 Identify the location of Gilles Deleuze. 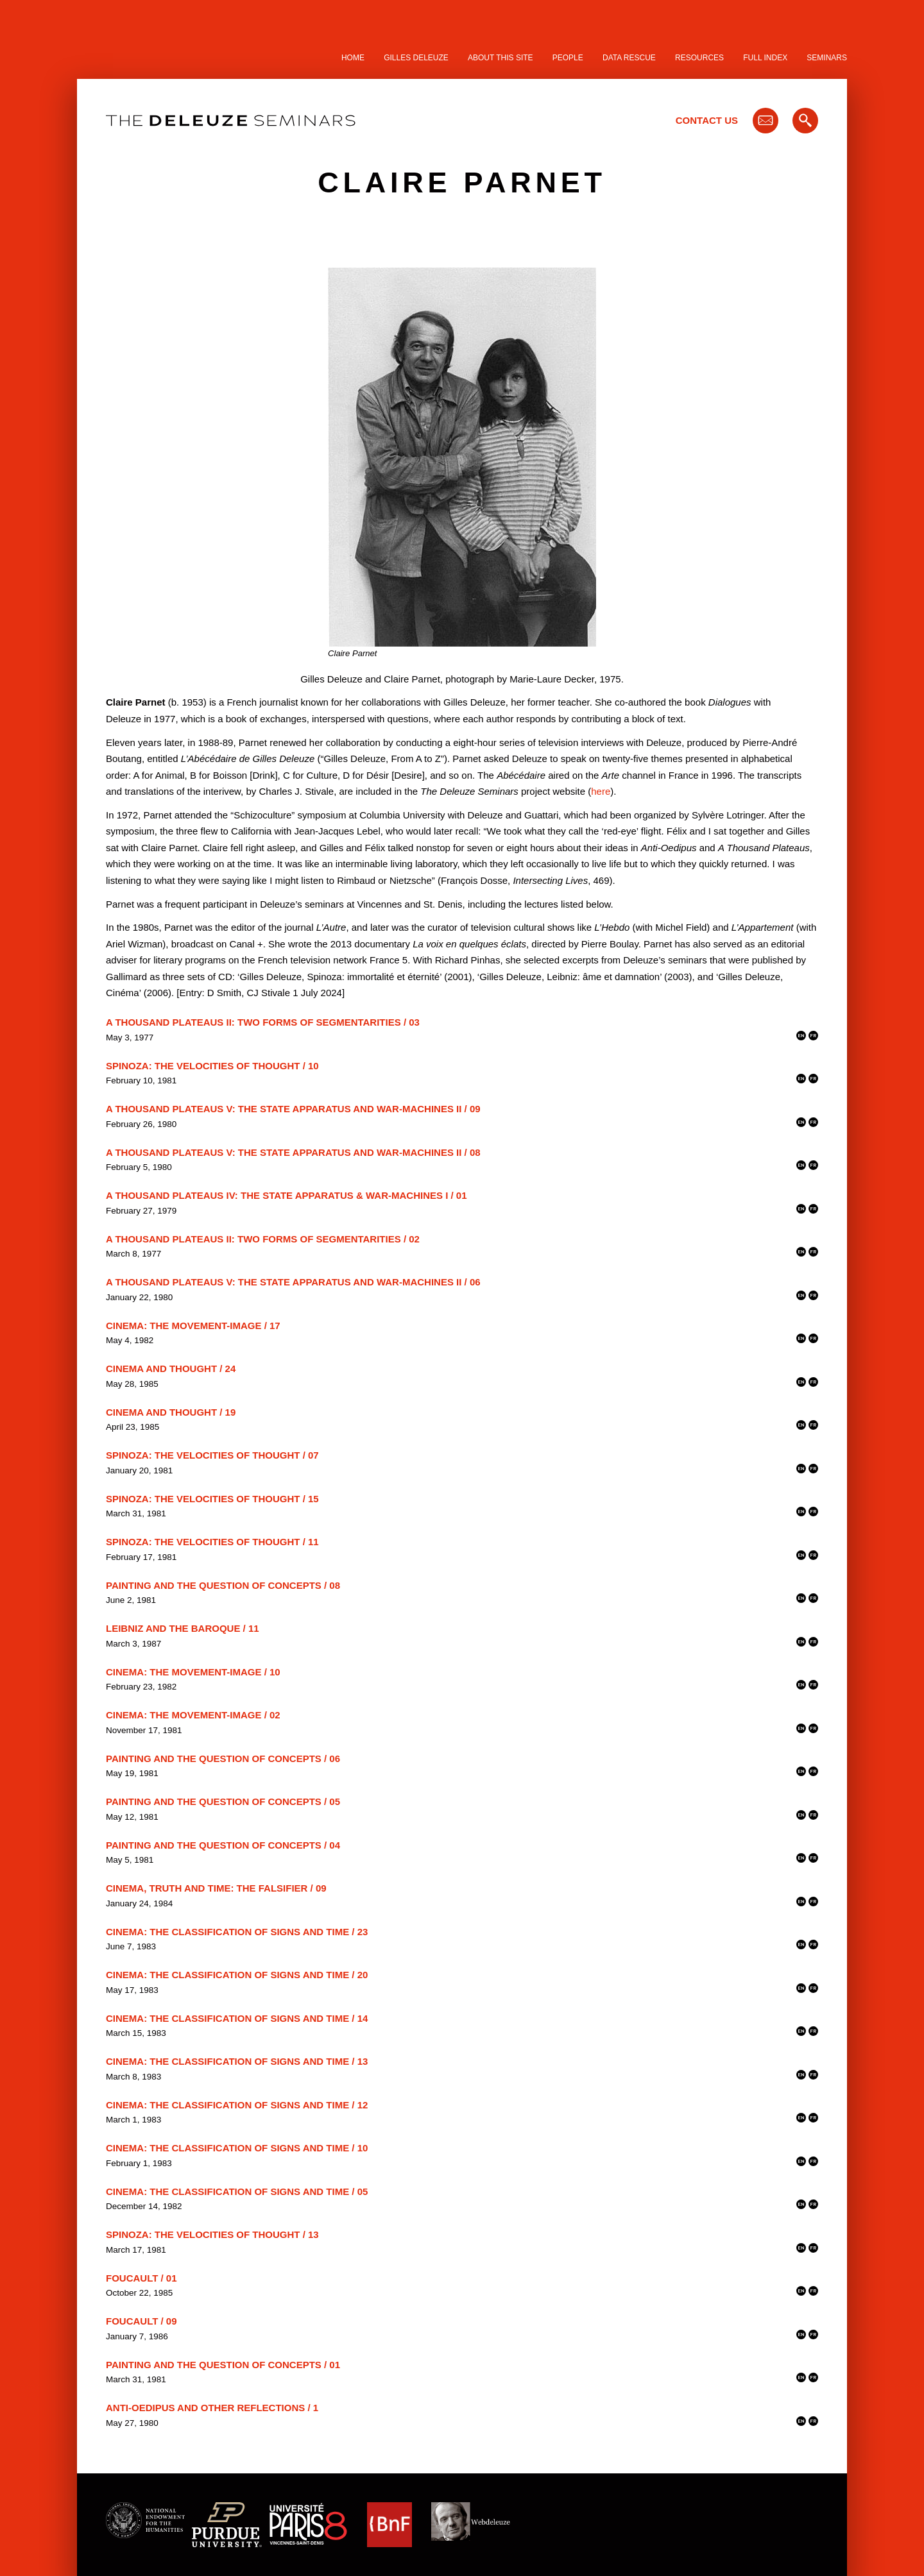
(416, 57).